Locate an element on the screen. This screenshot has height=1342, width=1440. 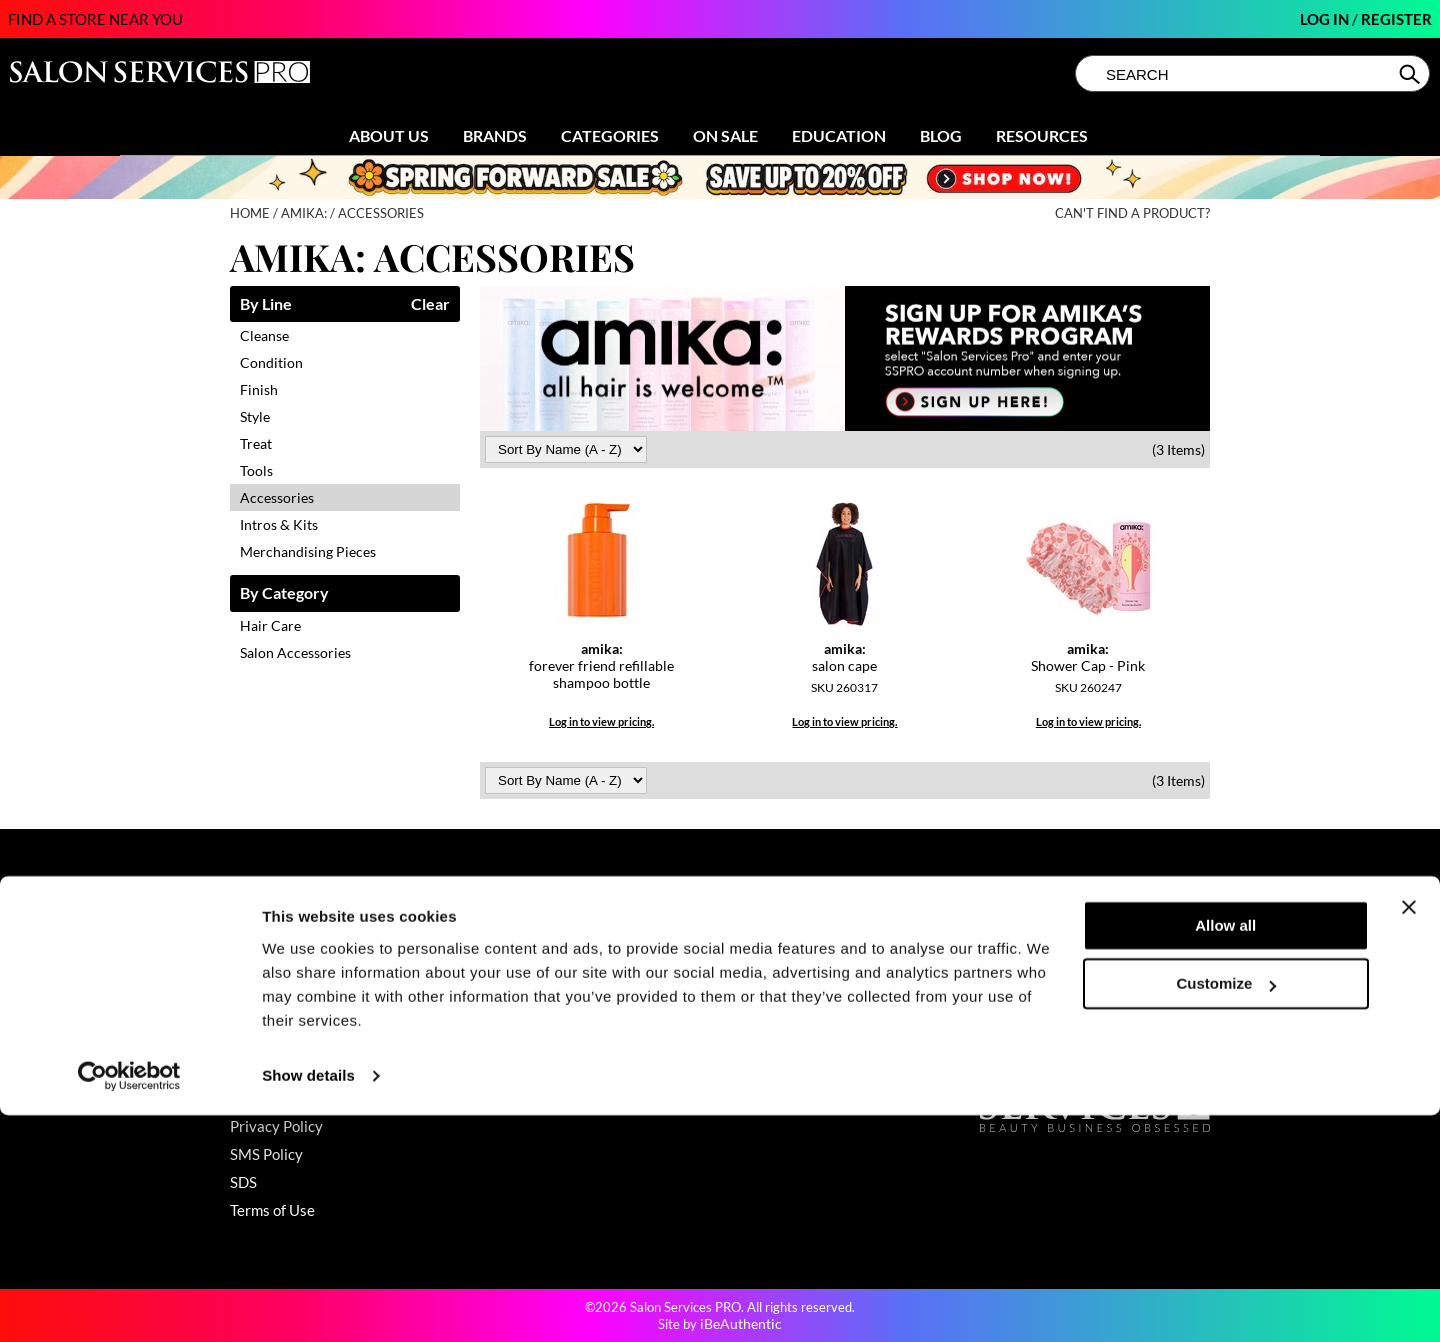
Register is located at coordinates (1396, 19).